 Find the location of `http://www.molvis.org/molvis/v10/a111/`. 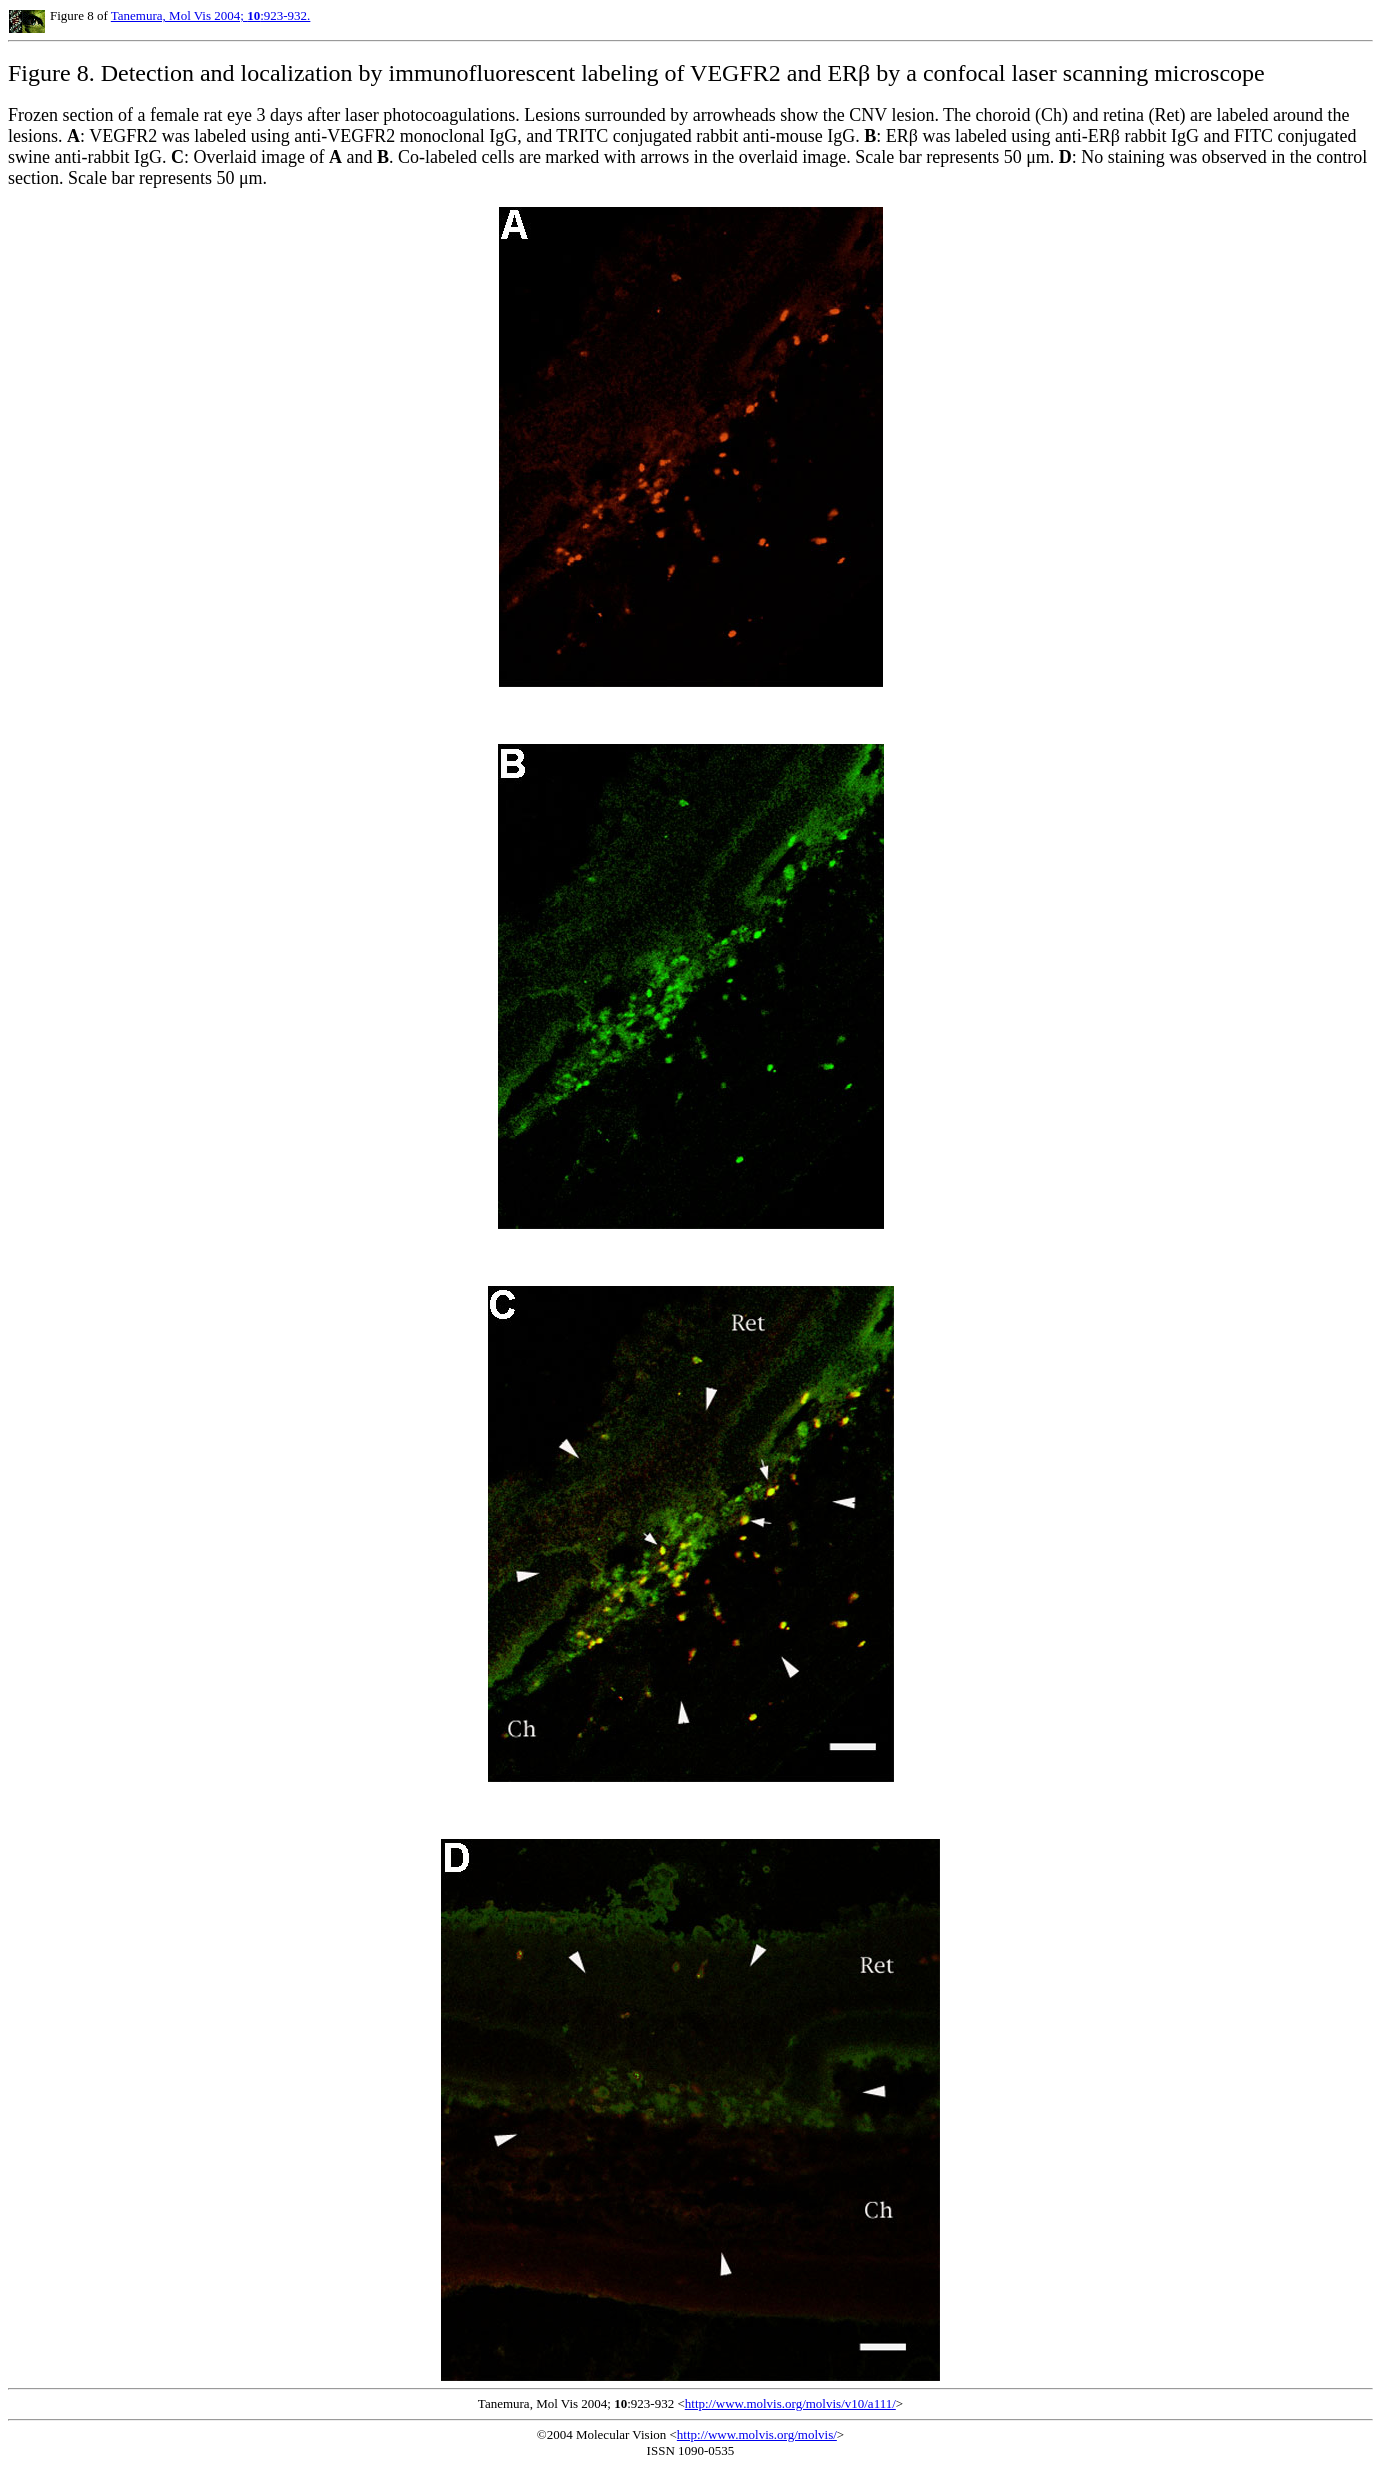

http://www.molvis.org/molvis/v10/a111/ is located at coordinates (790, 2403).